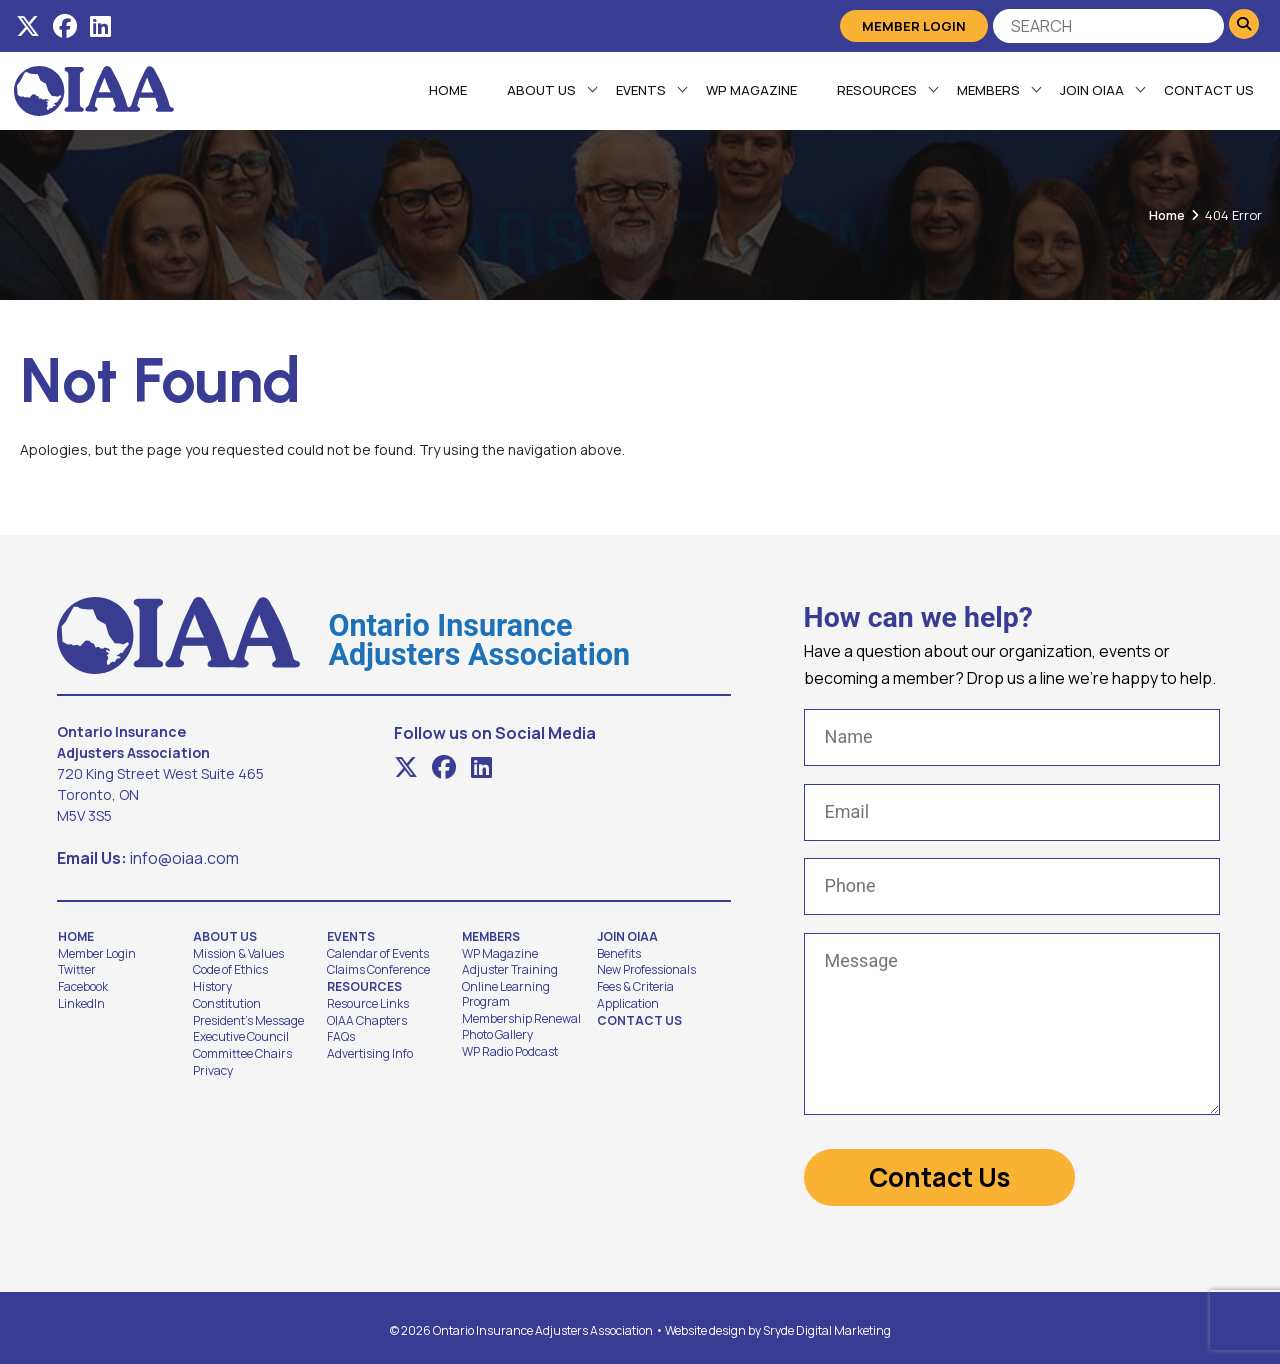 This screenshot has height=1364, width=1280. What do you see at coordinates (987, 90) in the screenshot?
I see `Members` at bounding box center [987, 90].